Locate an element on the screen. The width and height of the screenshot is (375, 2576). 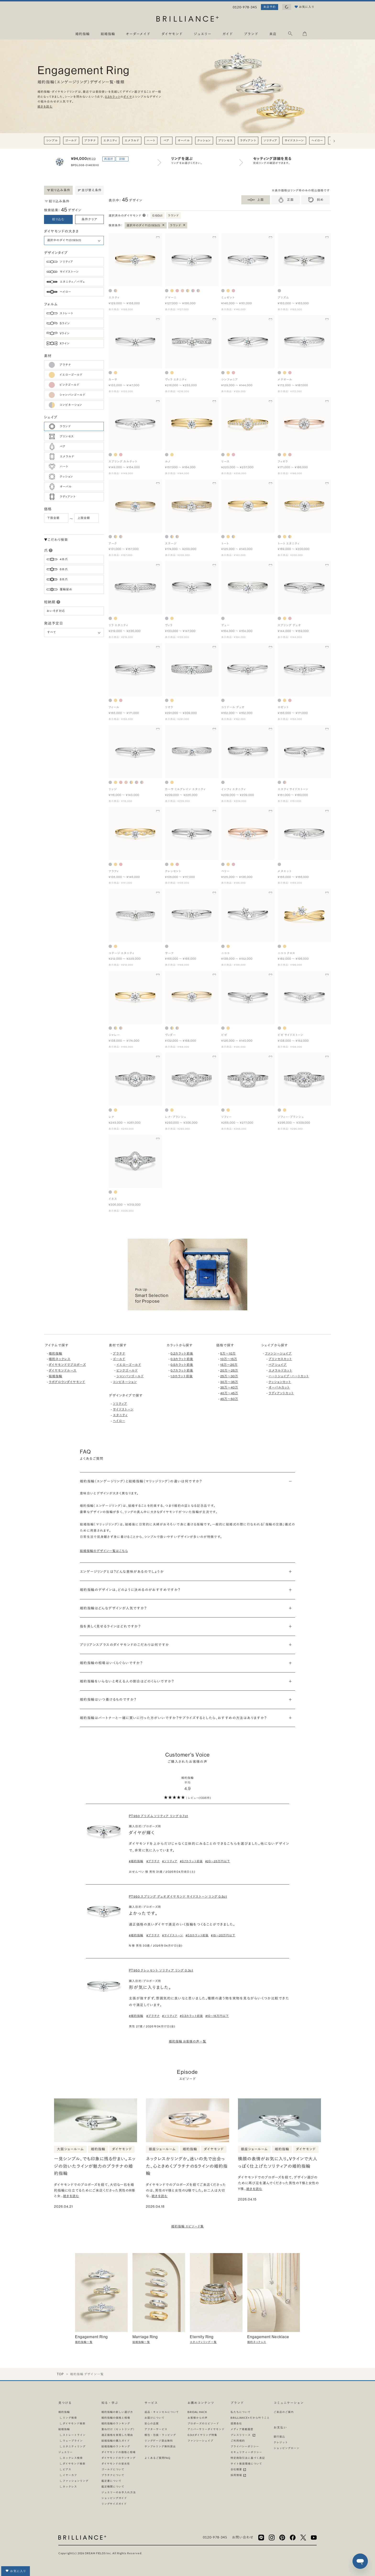
ラディアント is located at coordinates (248, 140).